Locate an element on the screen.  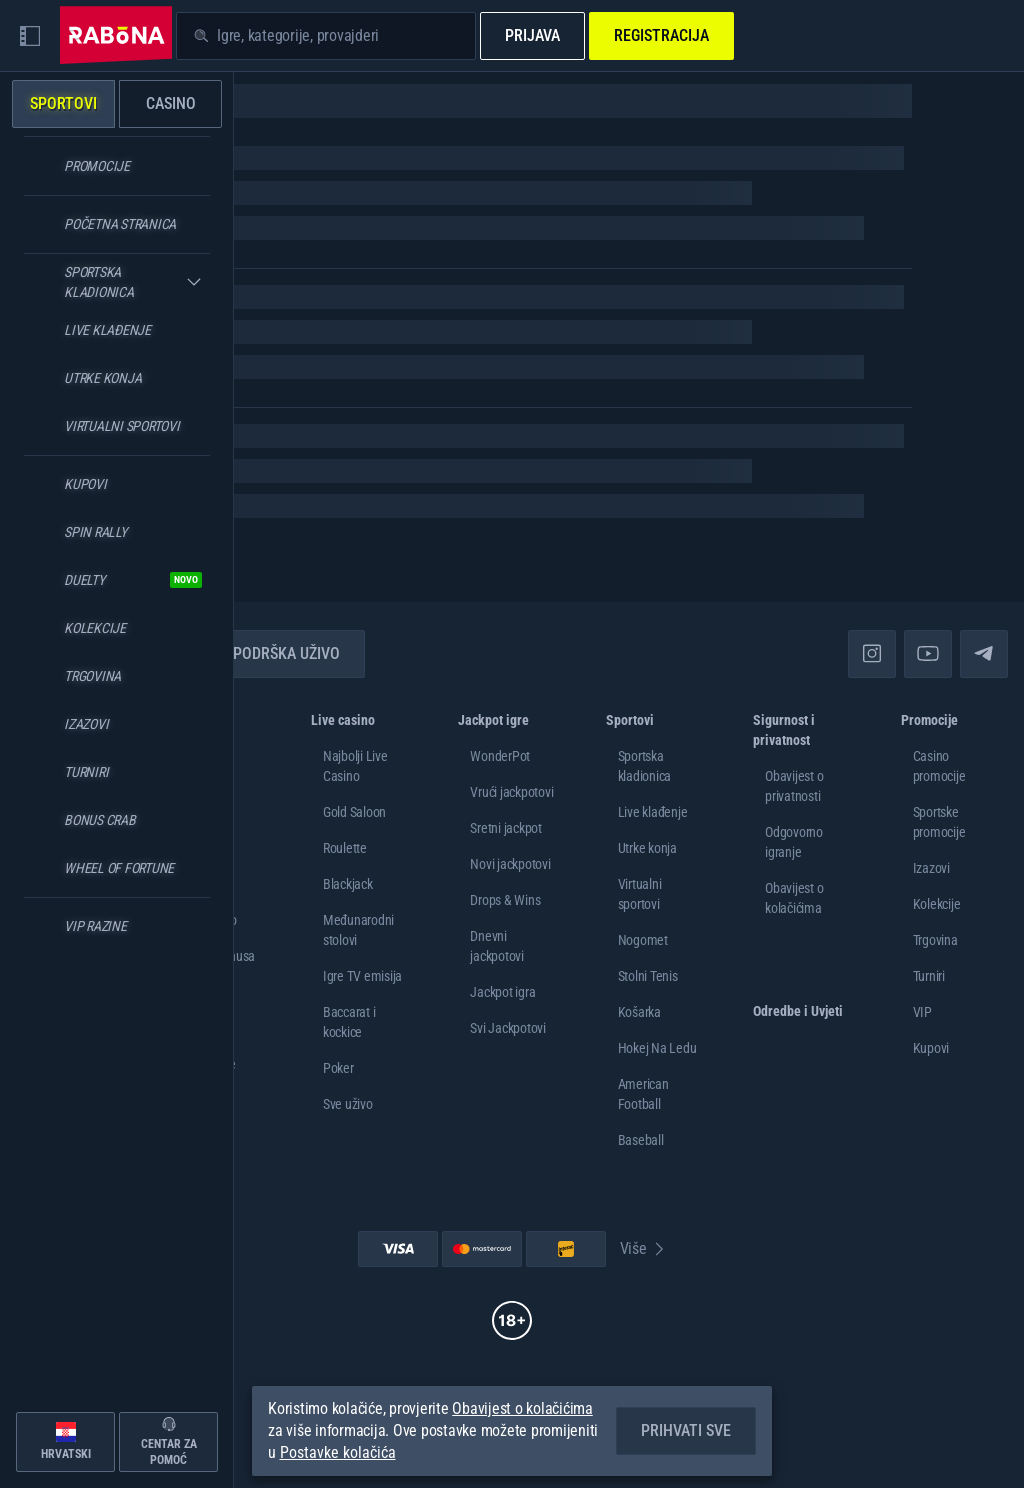
Obavijest o kolačićima is located at coordinates (522, 1408).